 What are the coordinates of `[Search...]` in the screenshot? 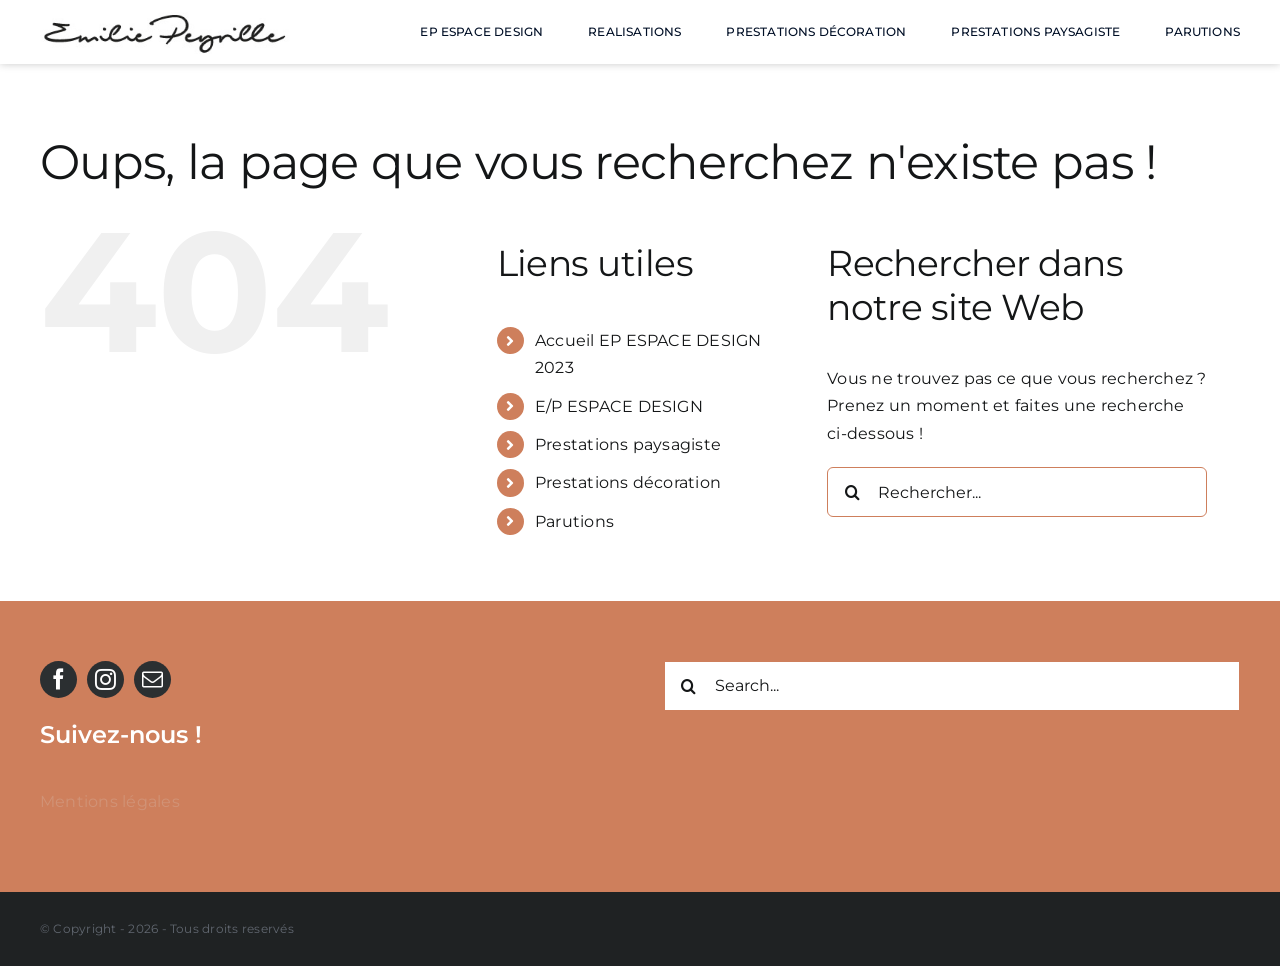 It's located at (952, 686).